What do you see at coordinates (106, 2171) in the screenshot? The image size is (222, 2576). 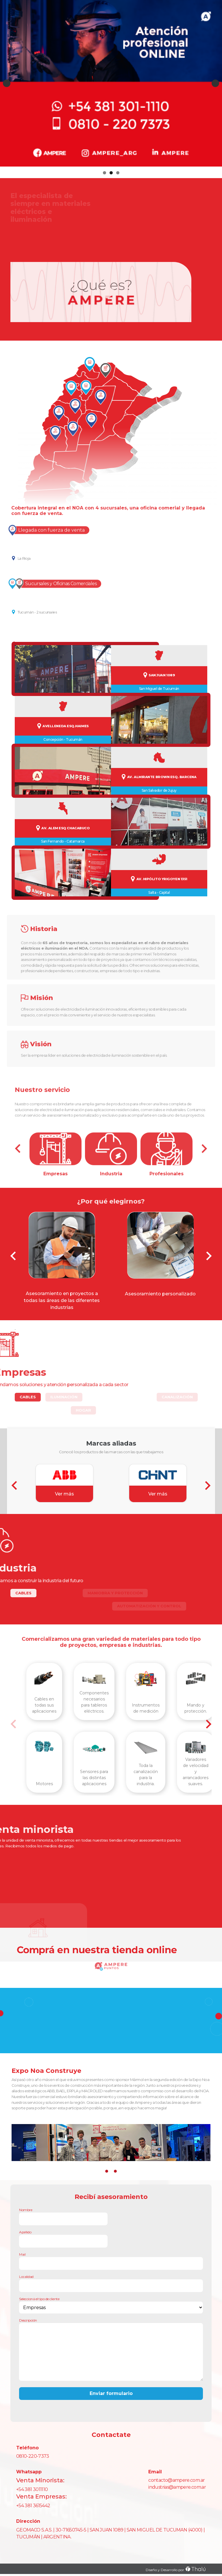 I see `[button]` at bounding box center [106, 2171].